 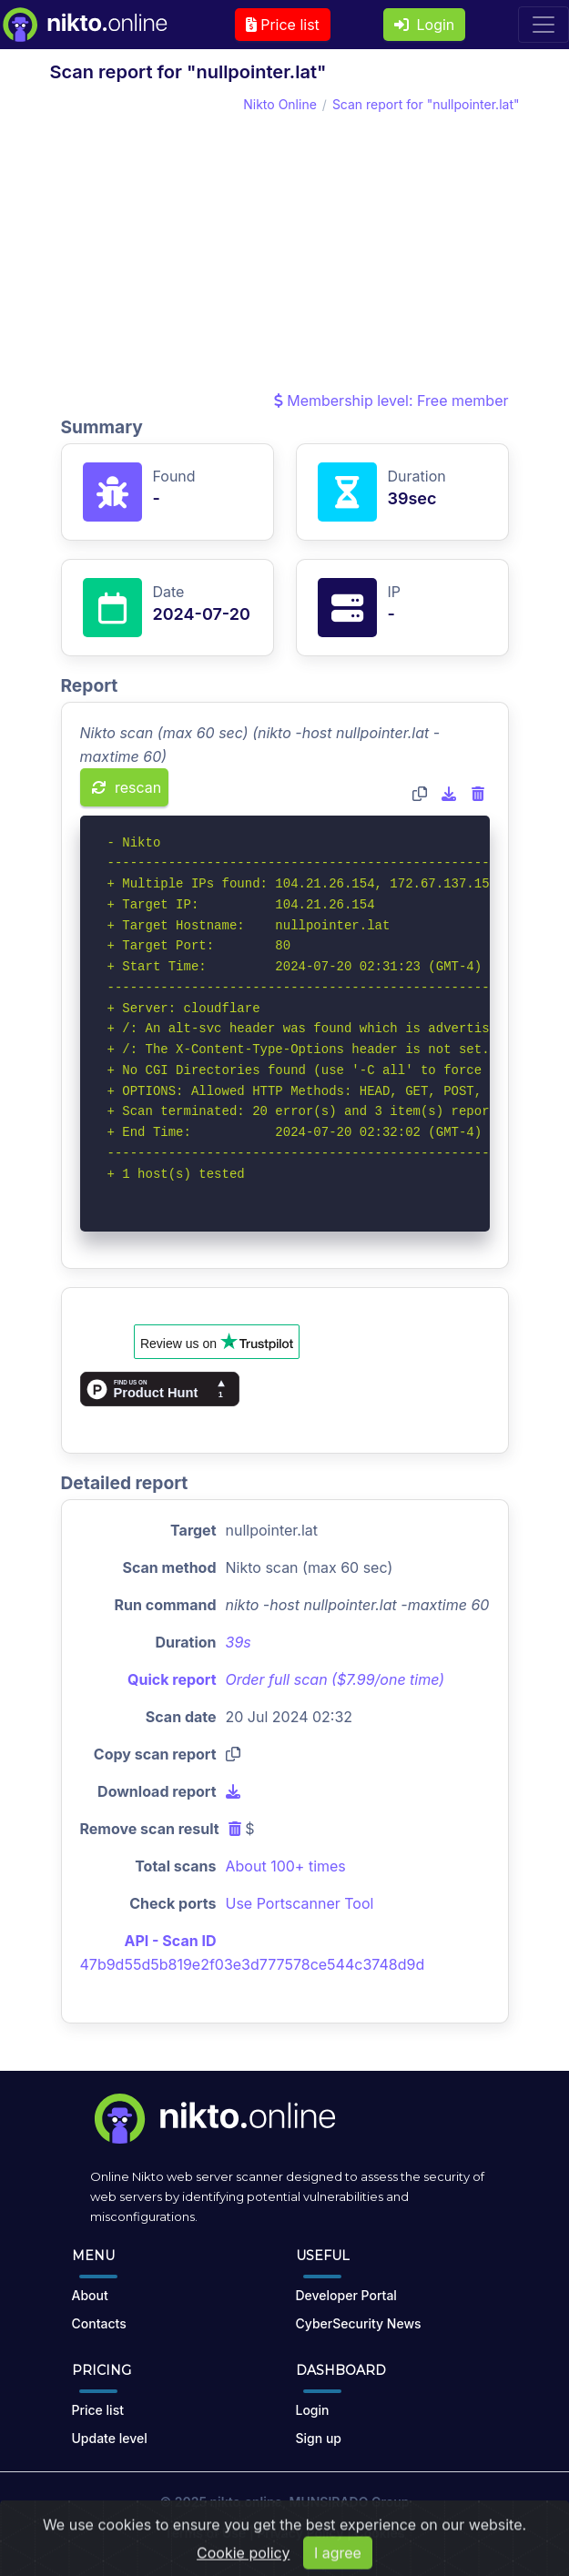 What do you see at coordinates (300, 2533) in the screenshot?
I see `Privacy Policy` at bounding box center [300, 2533].